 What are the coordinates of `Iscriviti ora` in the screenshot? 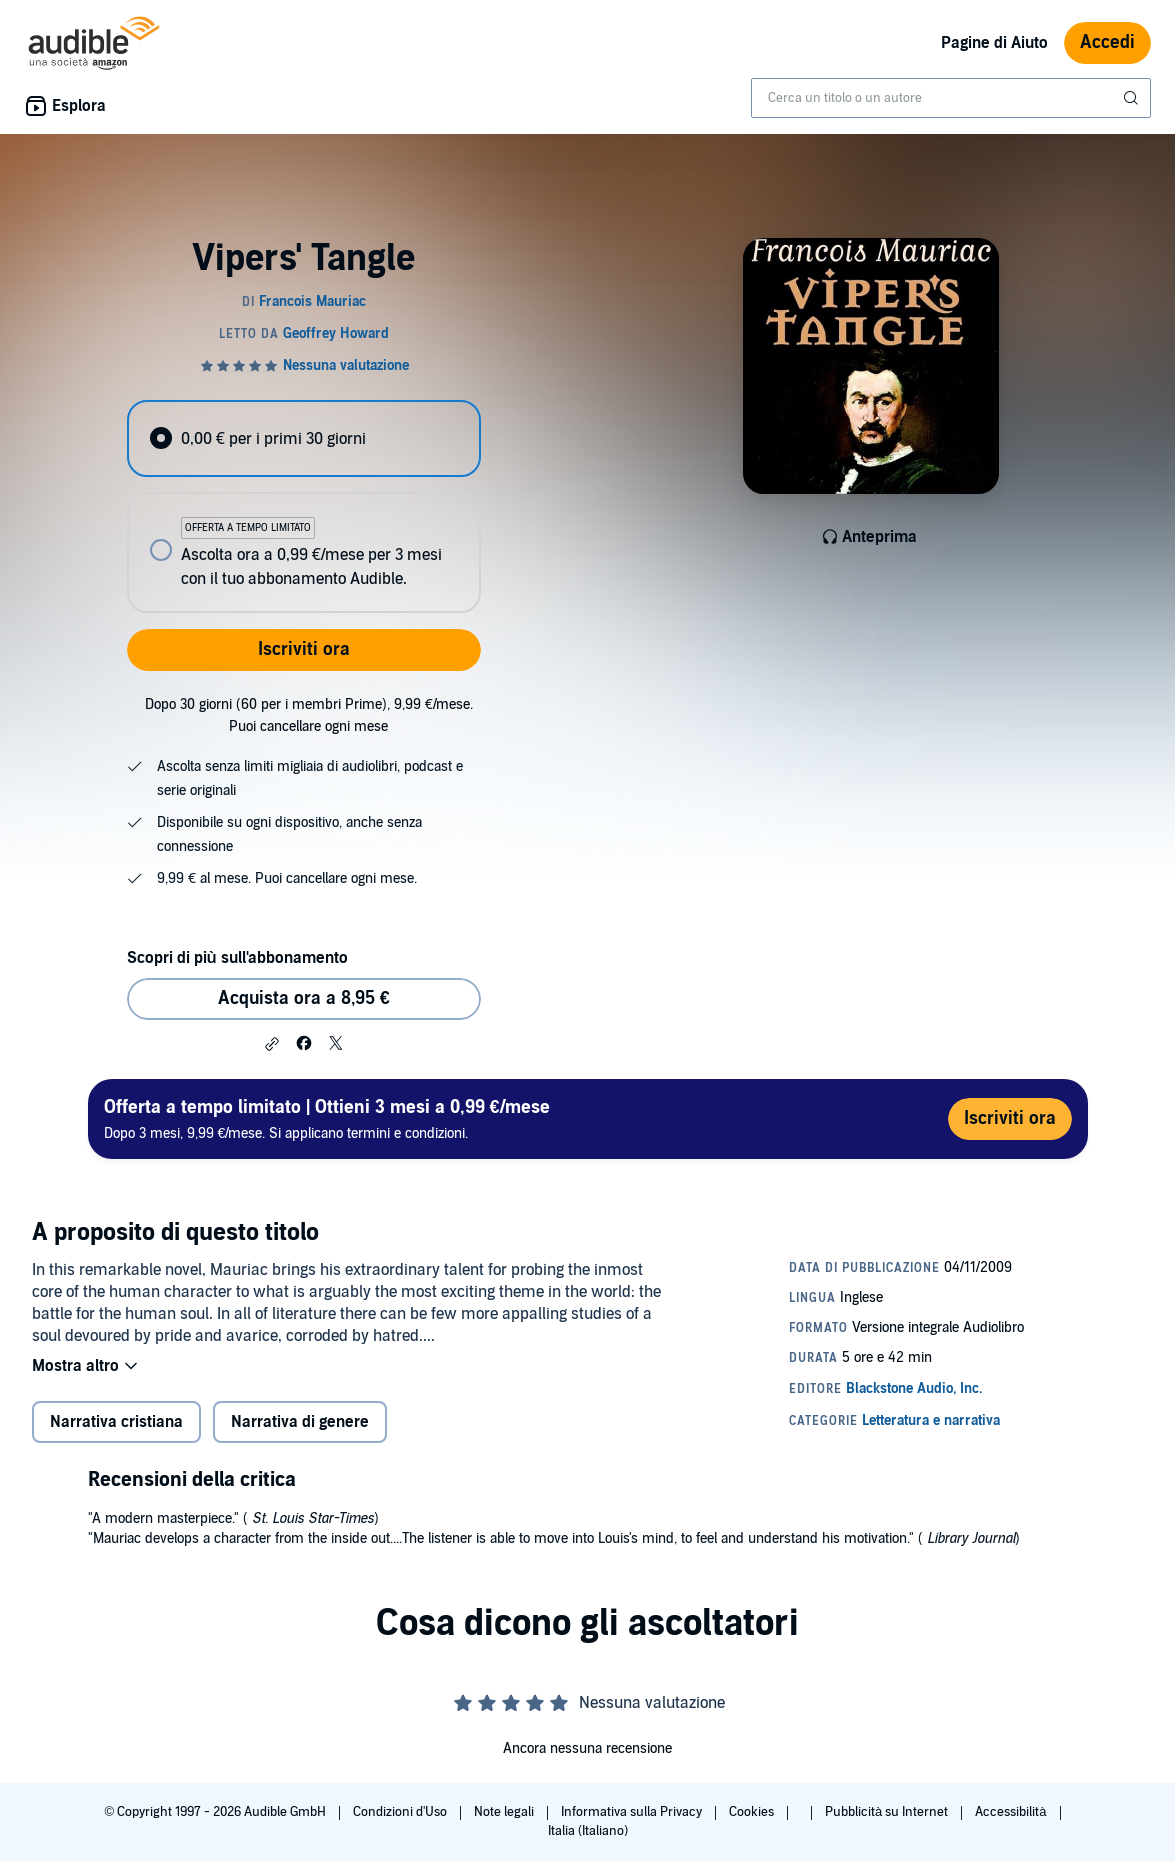 It's located at (304, 649).